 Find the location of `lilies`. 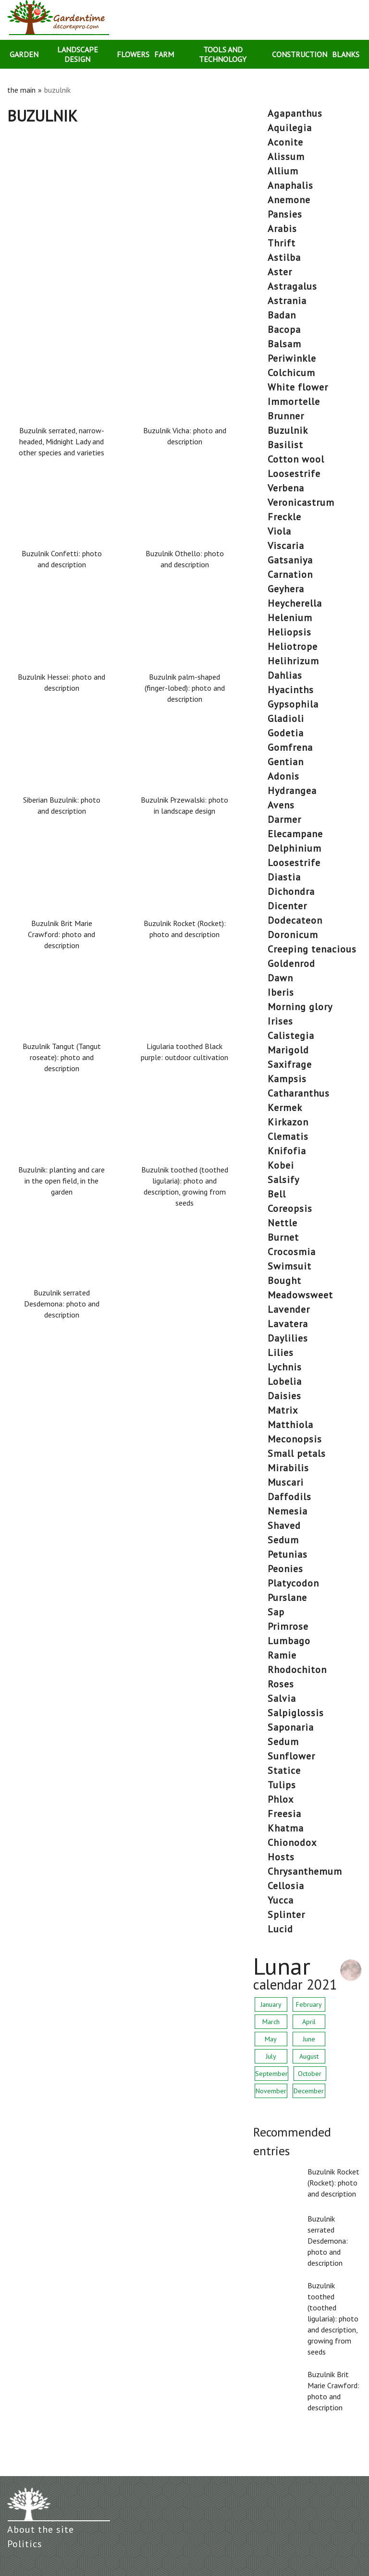

lilies is located at coordinates (281, 1352).